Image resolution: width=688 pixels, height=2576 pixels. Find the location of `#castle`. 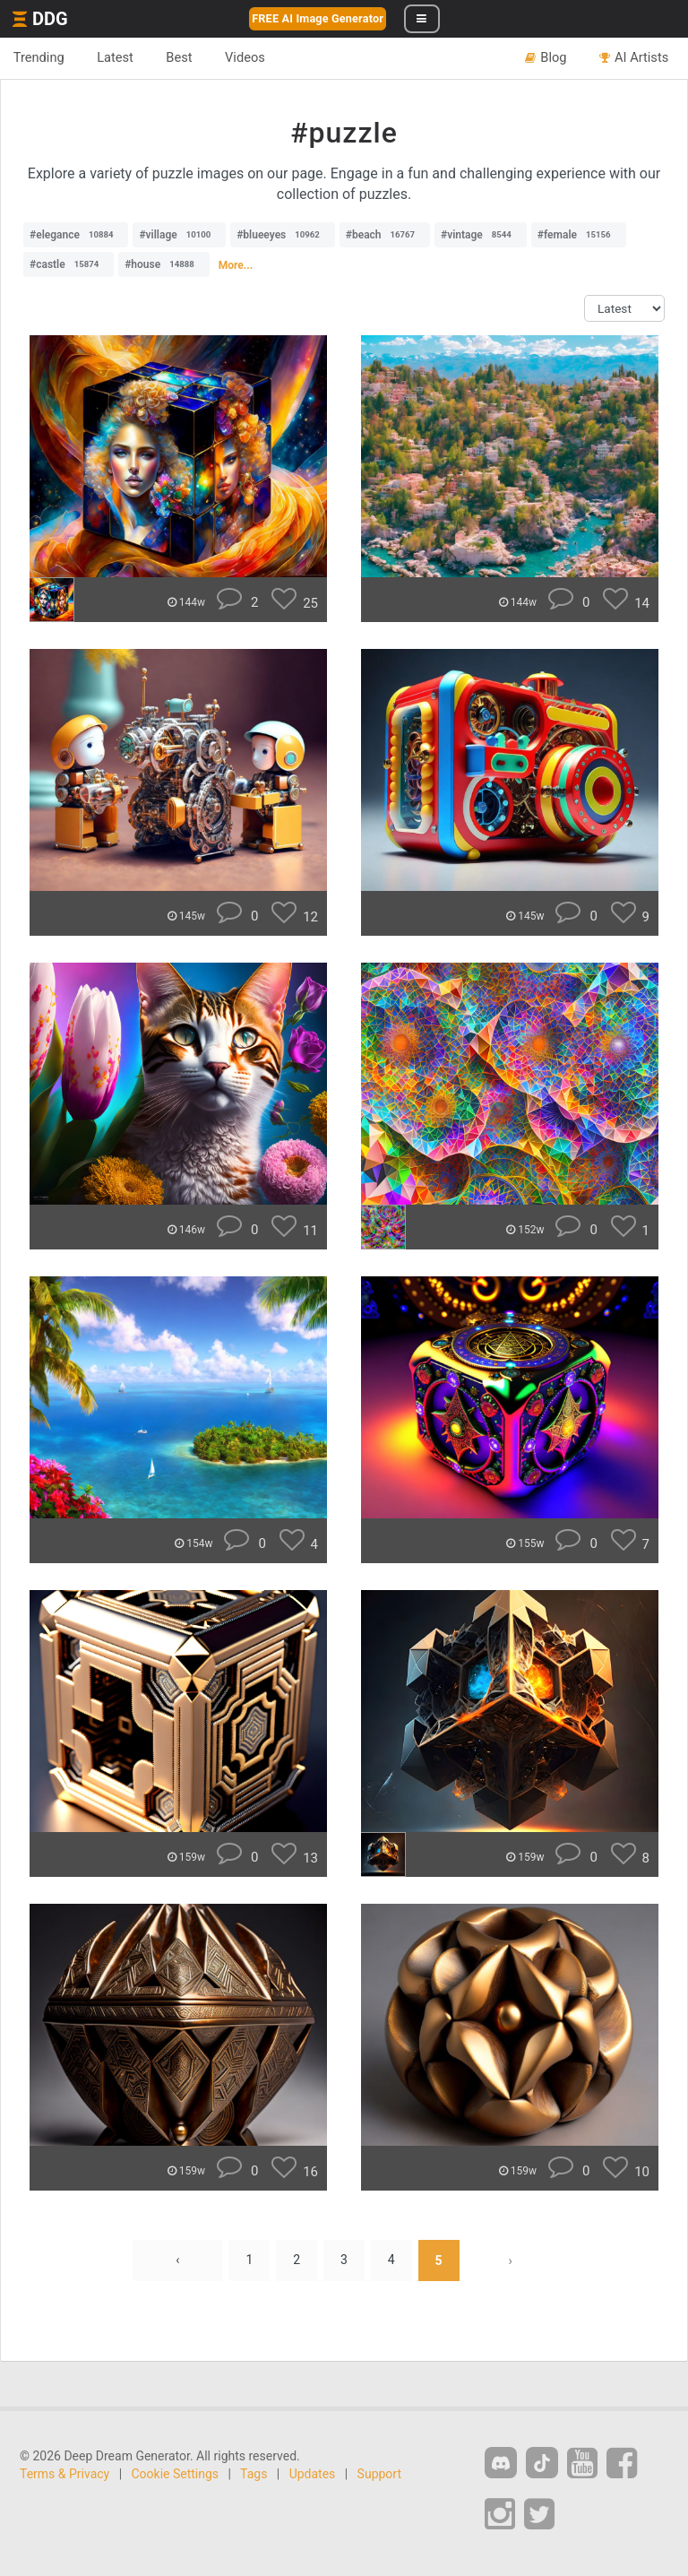

#castle is located at coordinates (69, 264).